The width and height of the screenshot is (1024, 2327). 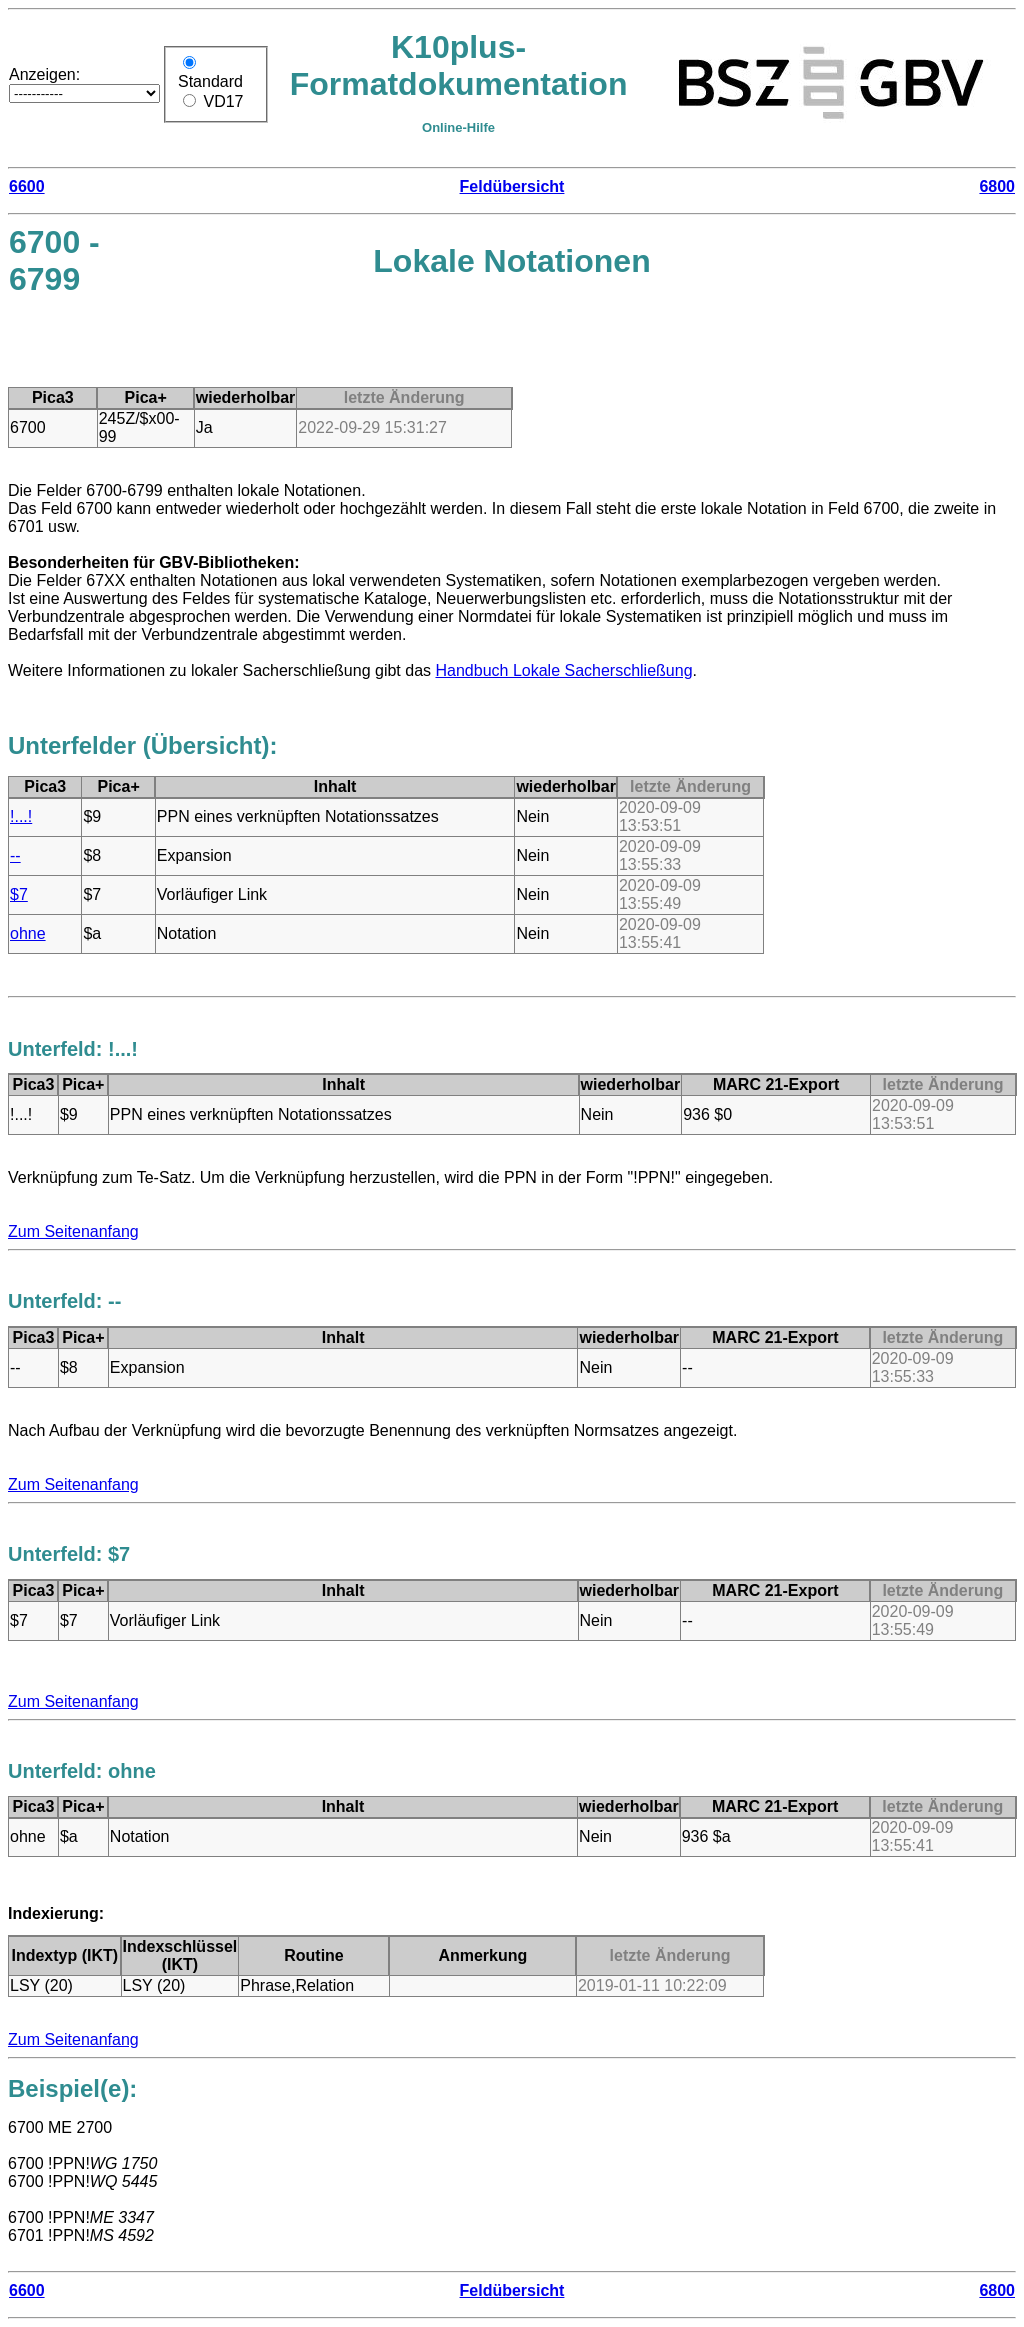 What do you see at coordinates (563, 670) in the screenshot?
I see `Handbuch Lokale Sacherschließung` at bounding box center [563, 670].